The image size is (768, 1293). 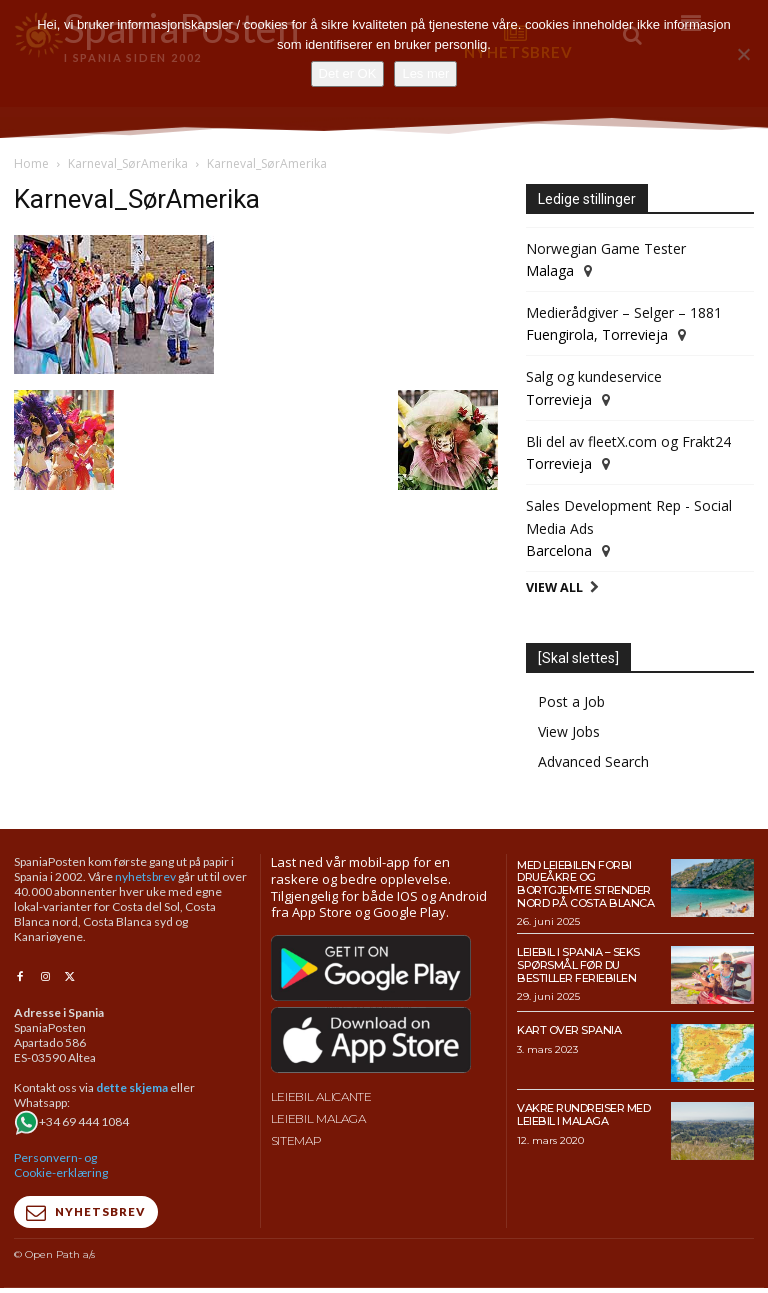 What do you see at coordinates (145, 876) in the screenshot?
I see `nyhetsbrev` at bounding box center [145, 876].